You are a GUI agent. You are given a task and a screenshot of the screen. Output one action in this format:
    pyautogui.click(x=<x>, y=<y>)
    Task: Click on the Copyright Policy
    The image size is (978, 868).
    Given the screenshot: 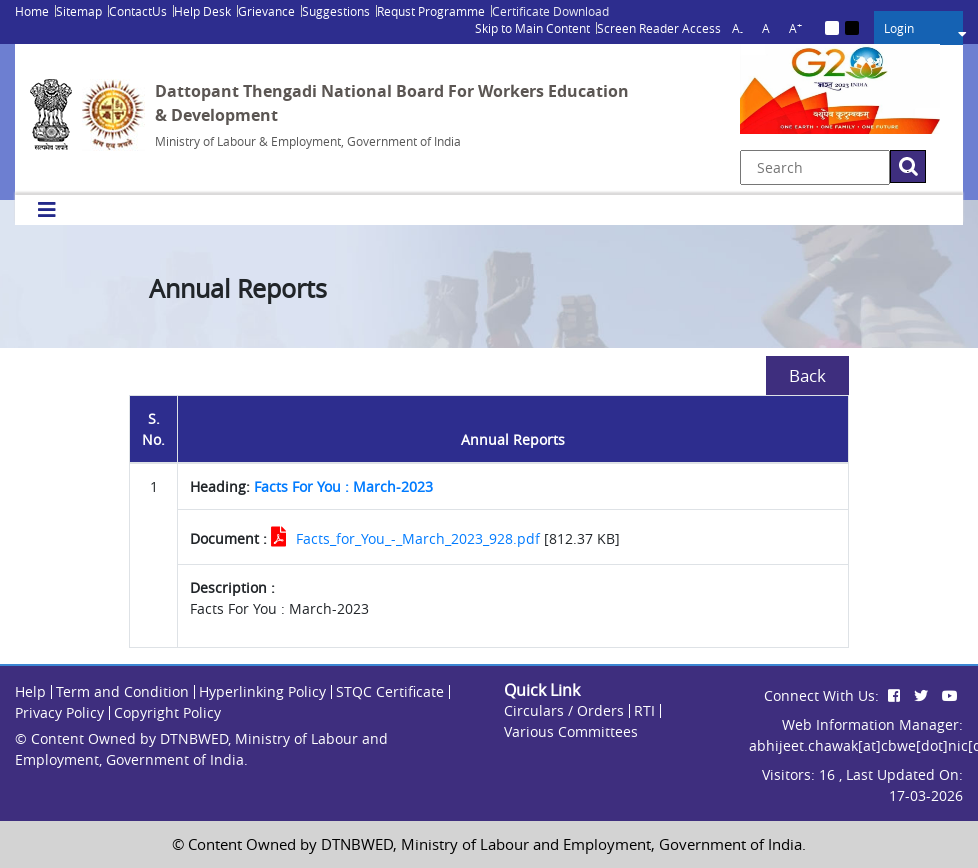 What is the action you would take?
    pyautogui.click(x=167, y=712)
    